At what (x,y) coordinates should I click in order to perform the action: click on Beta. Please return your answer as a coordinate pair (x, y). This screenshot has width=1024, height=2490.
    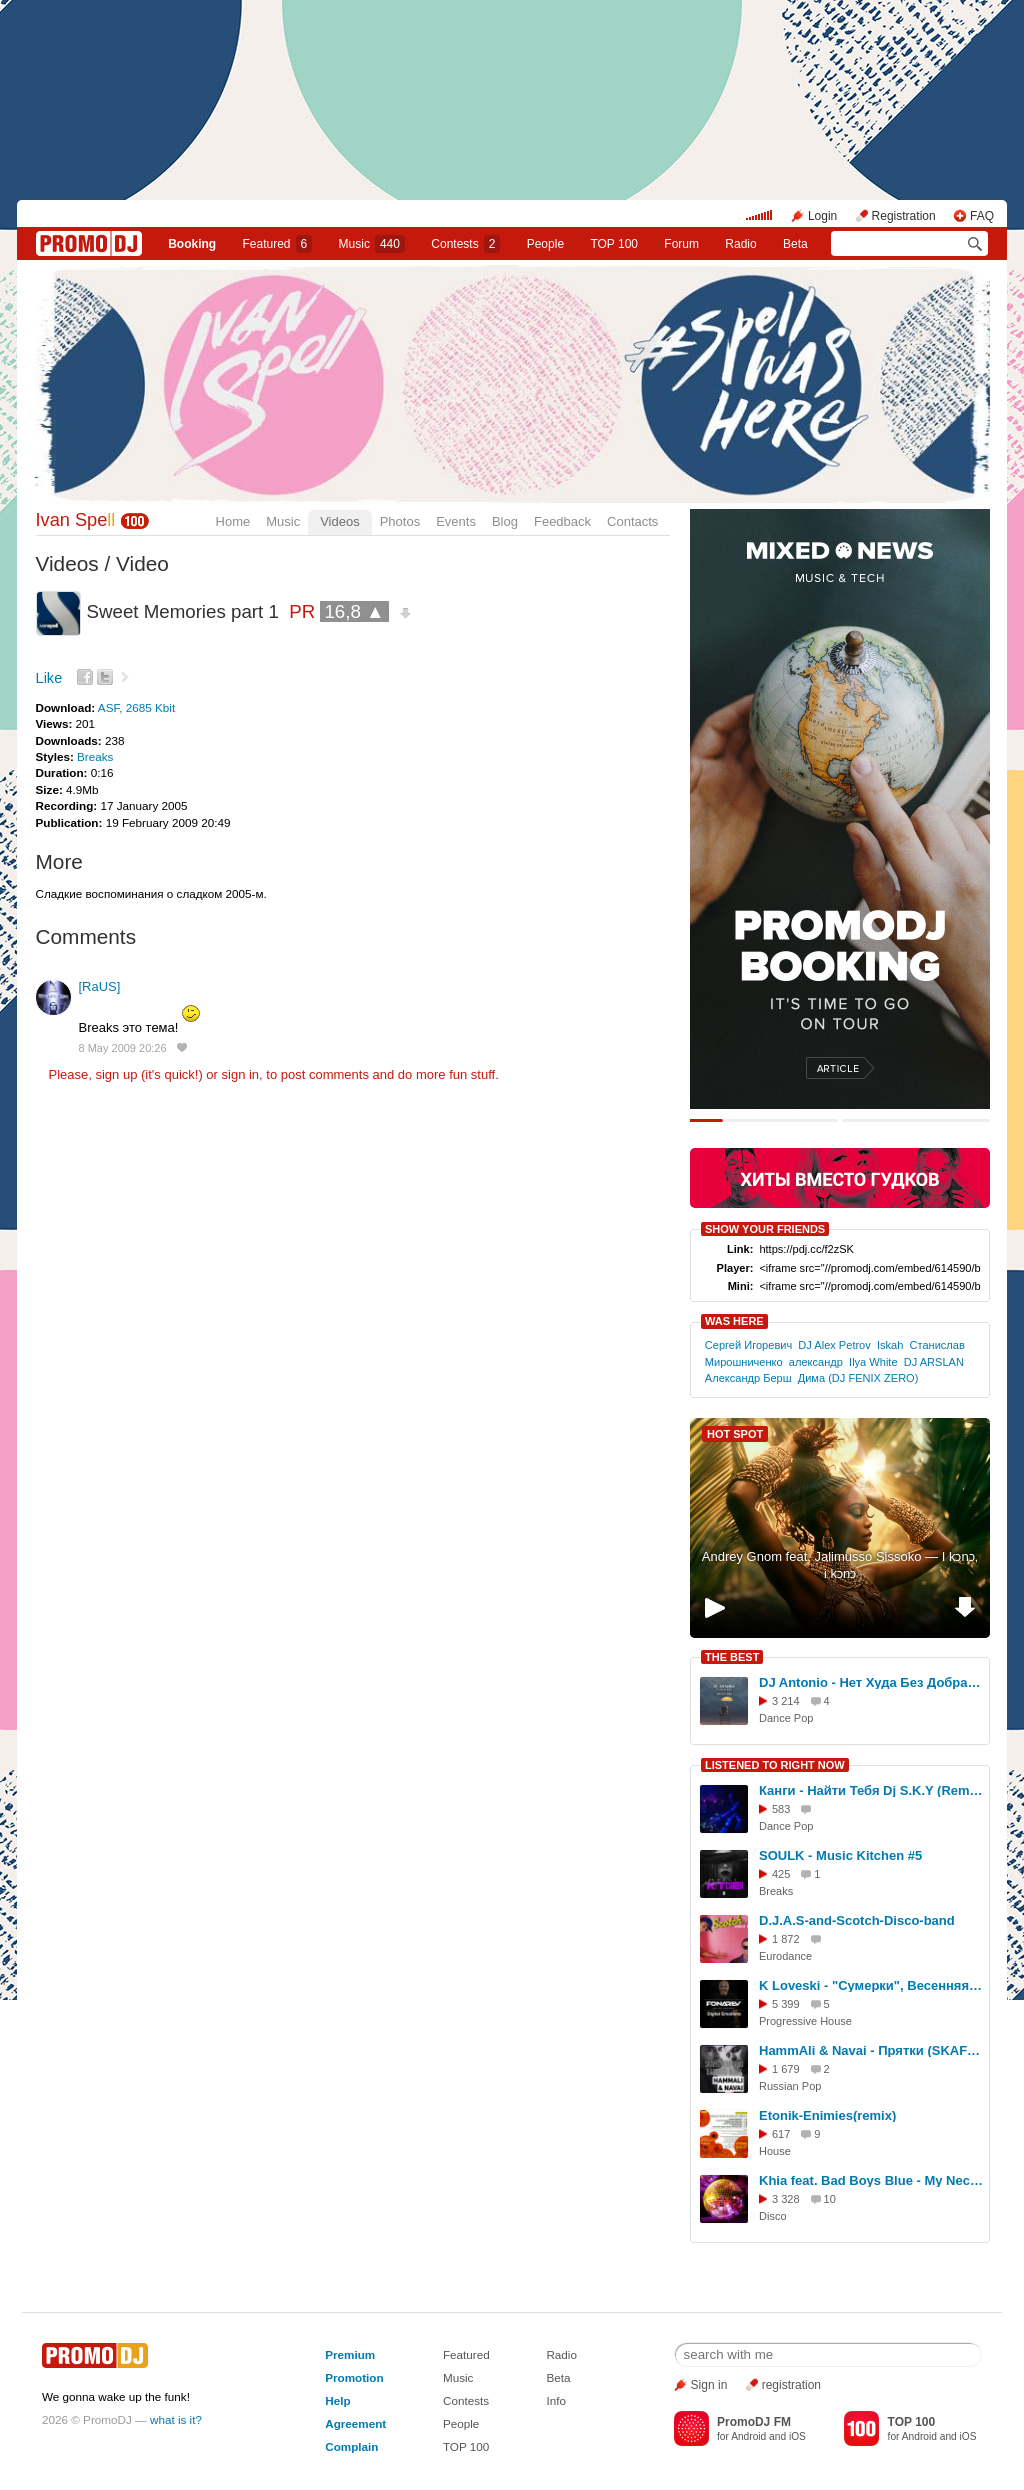
    Looking at the image, I should click on (795, 244).